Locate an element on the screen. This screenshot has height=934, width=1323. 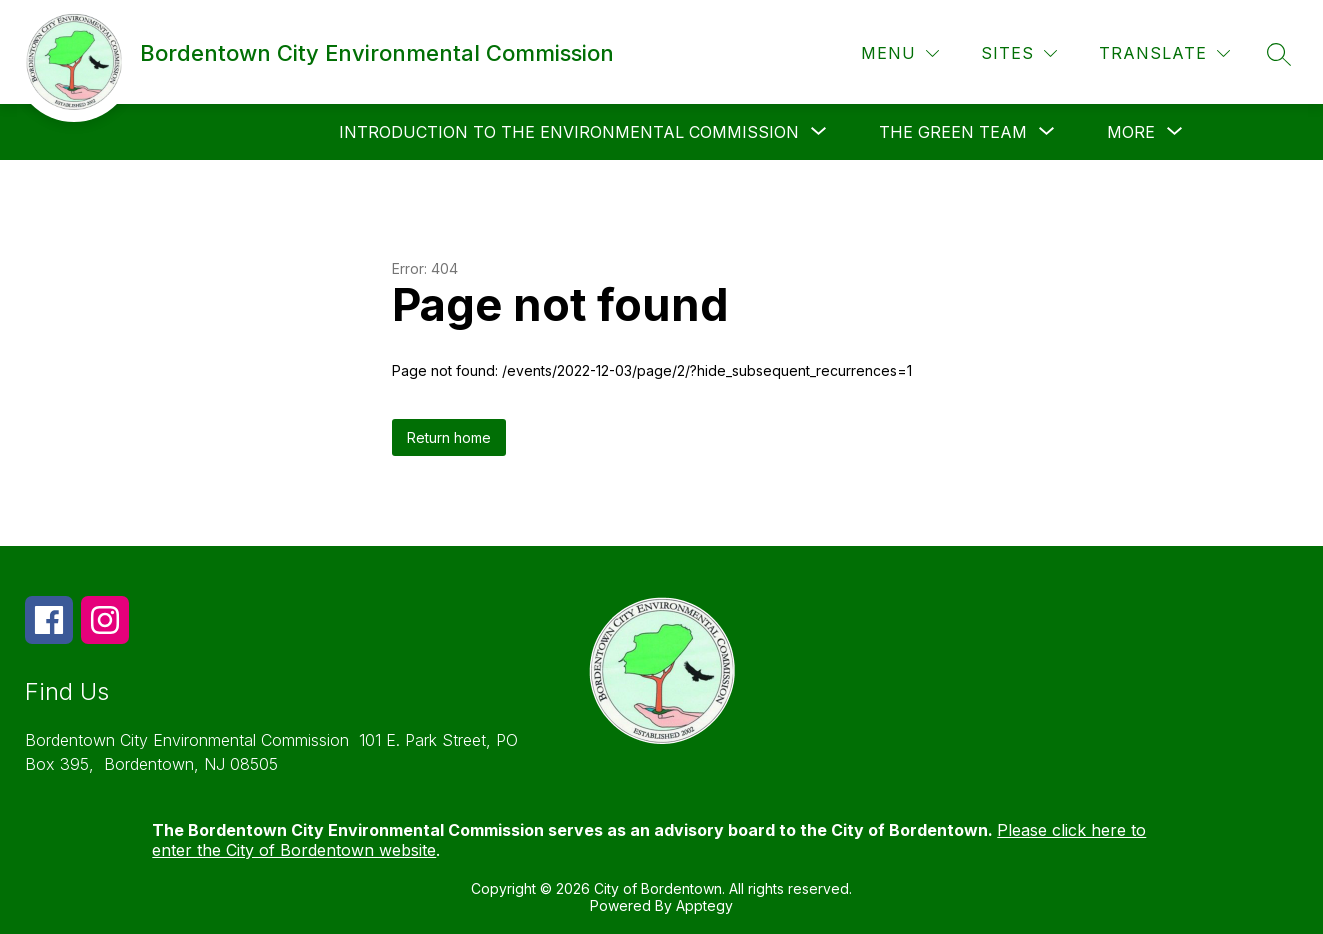
[Show submenu for The Green Team] is located at coordinates (953, 132).